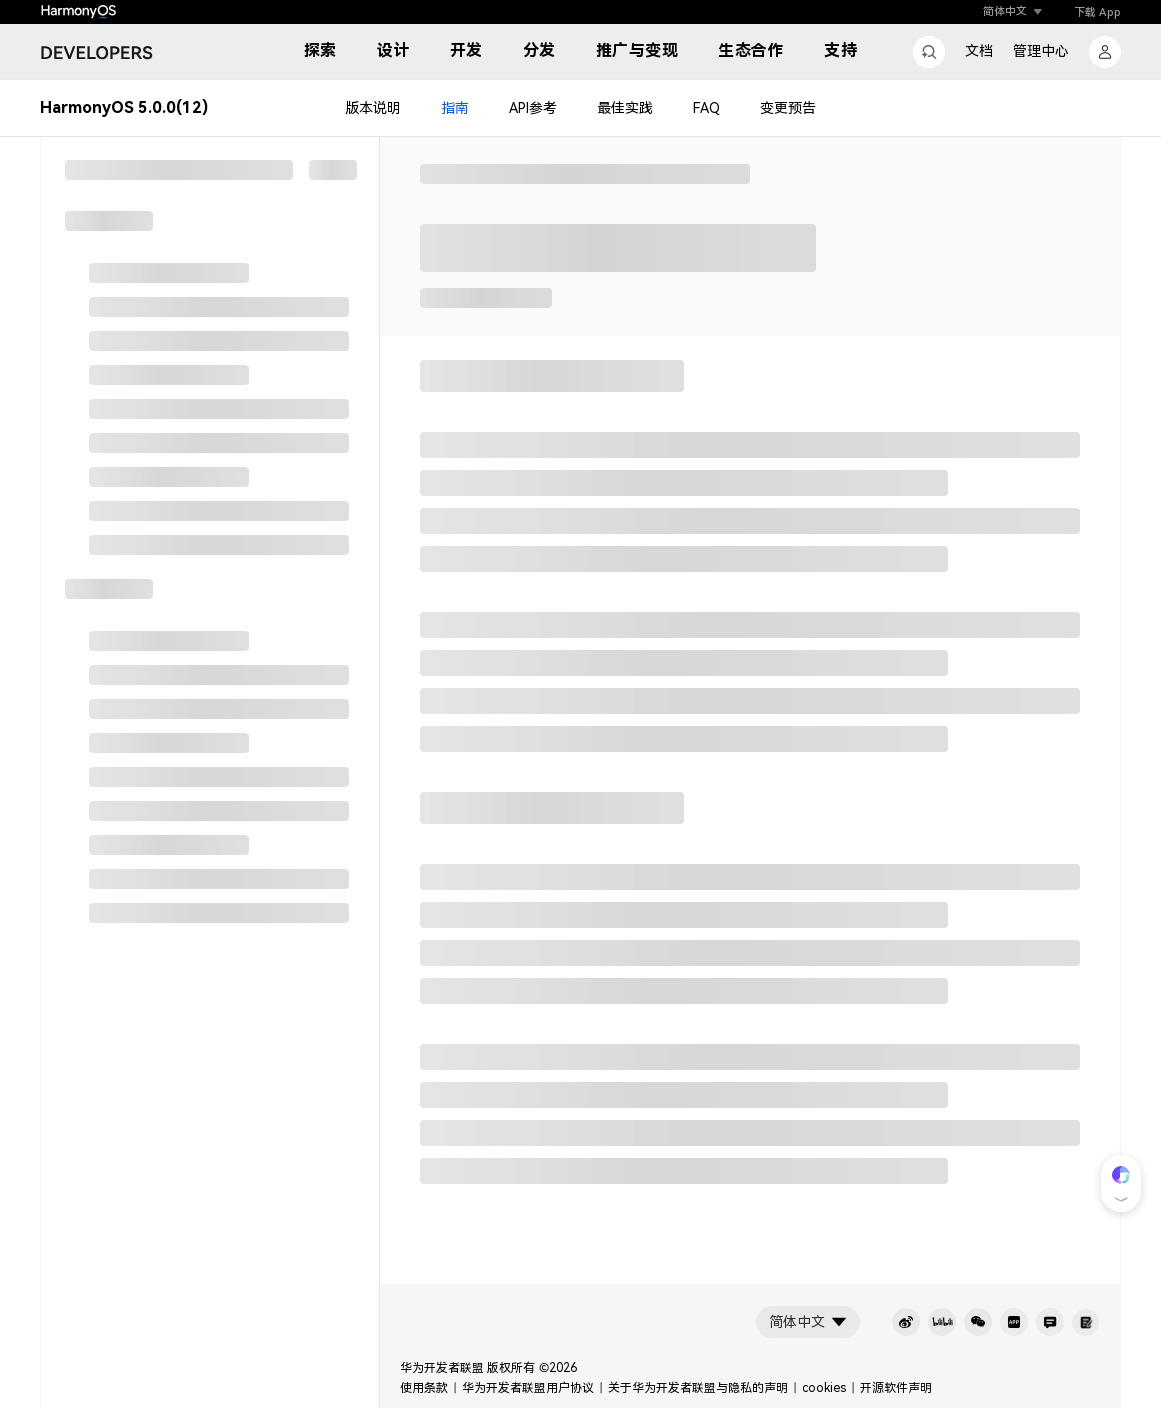  What do you see at coordinates (896, 1388) in the screenshot?
I see `开源软件声明` at bounding box center [896, 1388].